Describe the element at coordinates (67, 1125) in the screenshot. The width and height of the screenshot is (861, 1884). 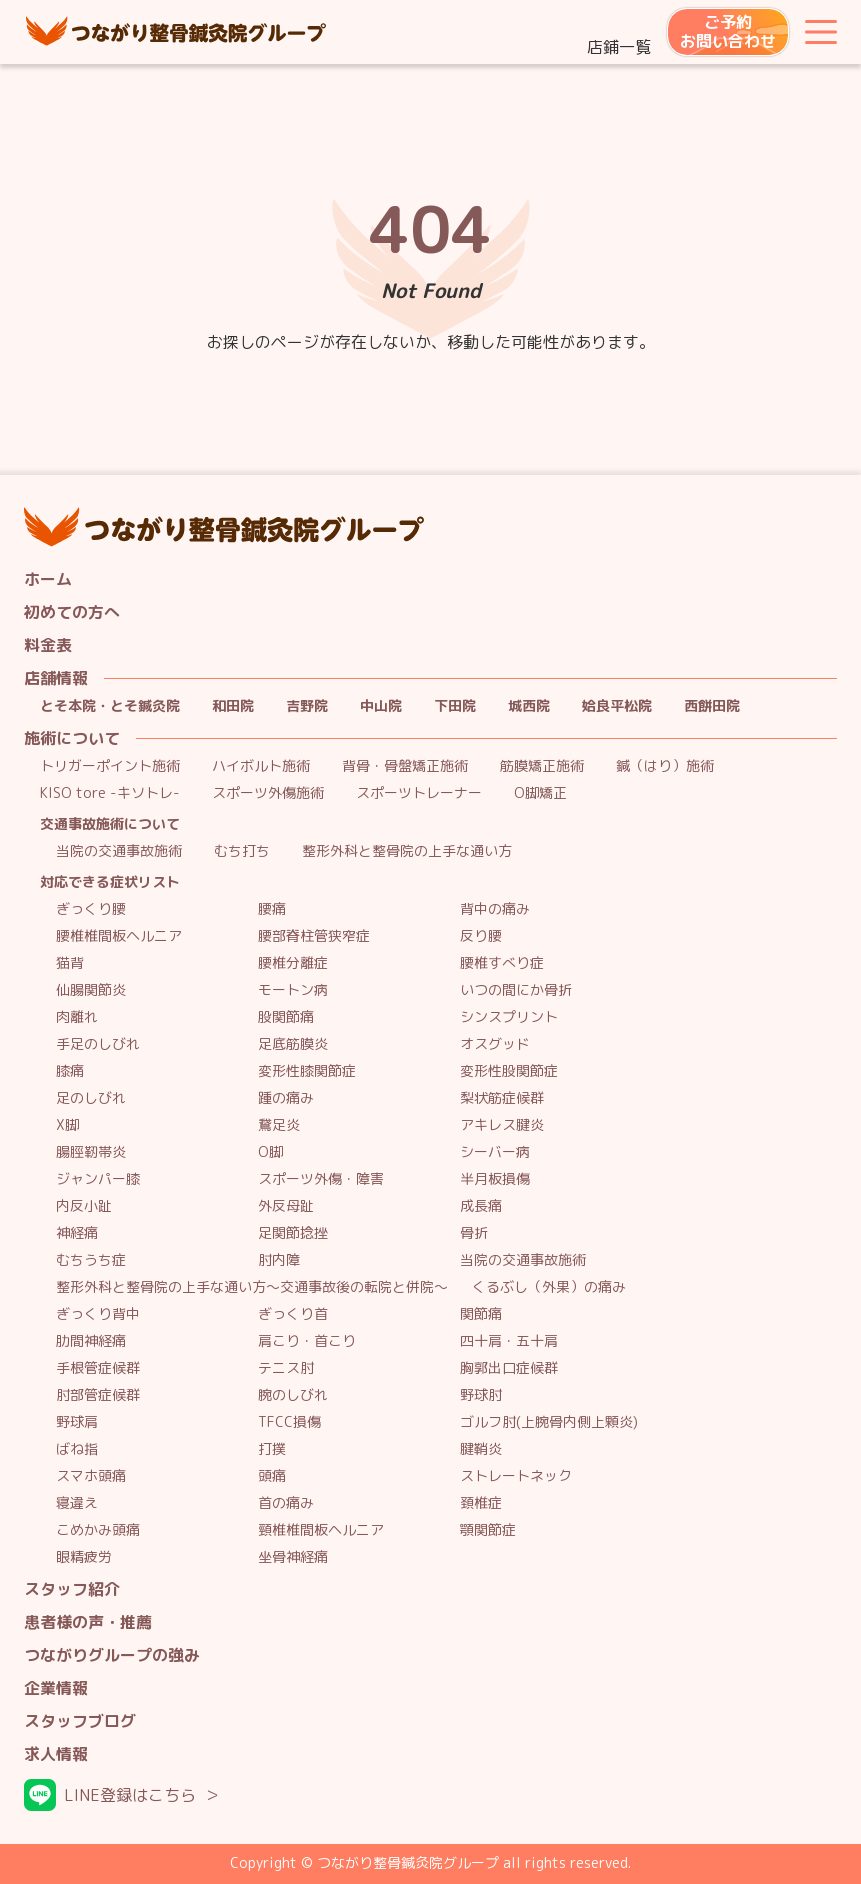
I see `X脚` at that location.